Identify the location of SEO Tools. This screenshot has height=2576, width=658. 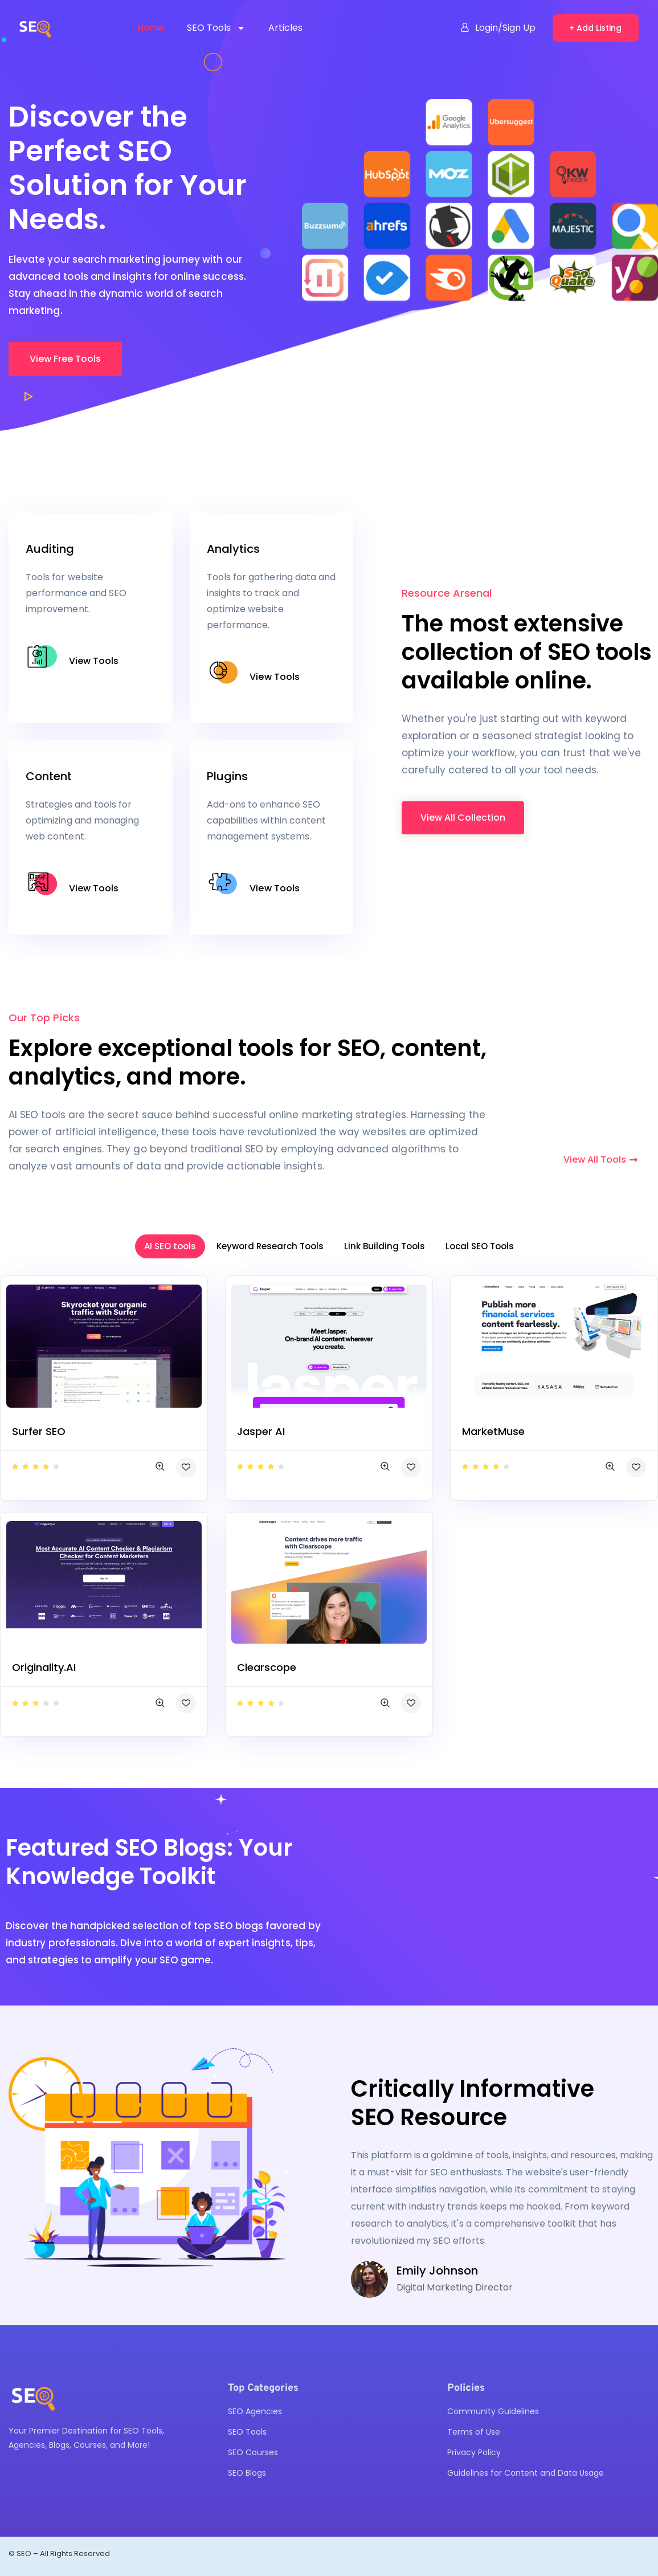
(216, 28).